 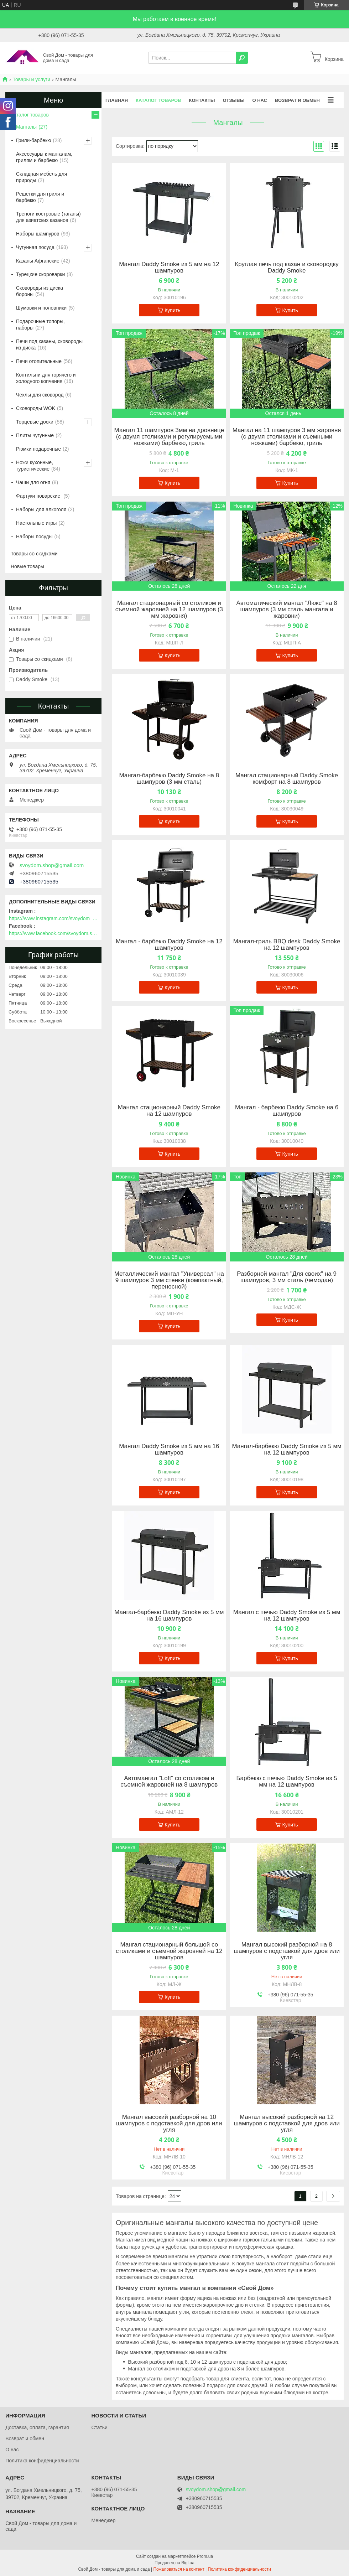 I want to click on Мангал стационарный со столиком и съемной жаровней на 12 шампуров (3 мм жаровня), so click(x=169, y=609).